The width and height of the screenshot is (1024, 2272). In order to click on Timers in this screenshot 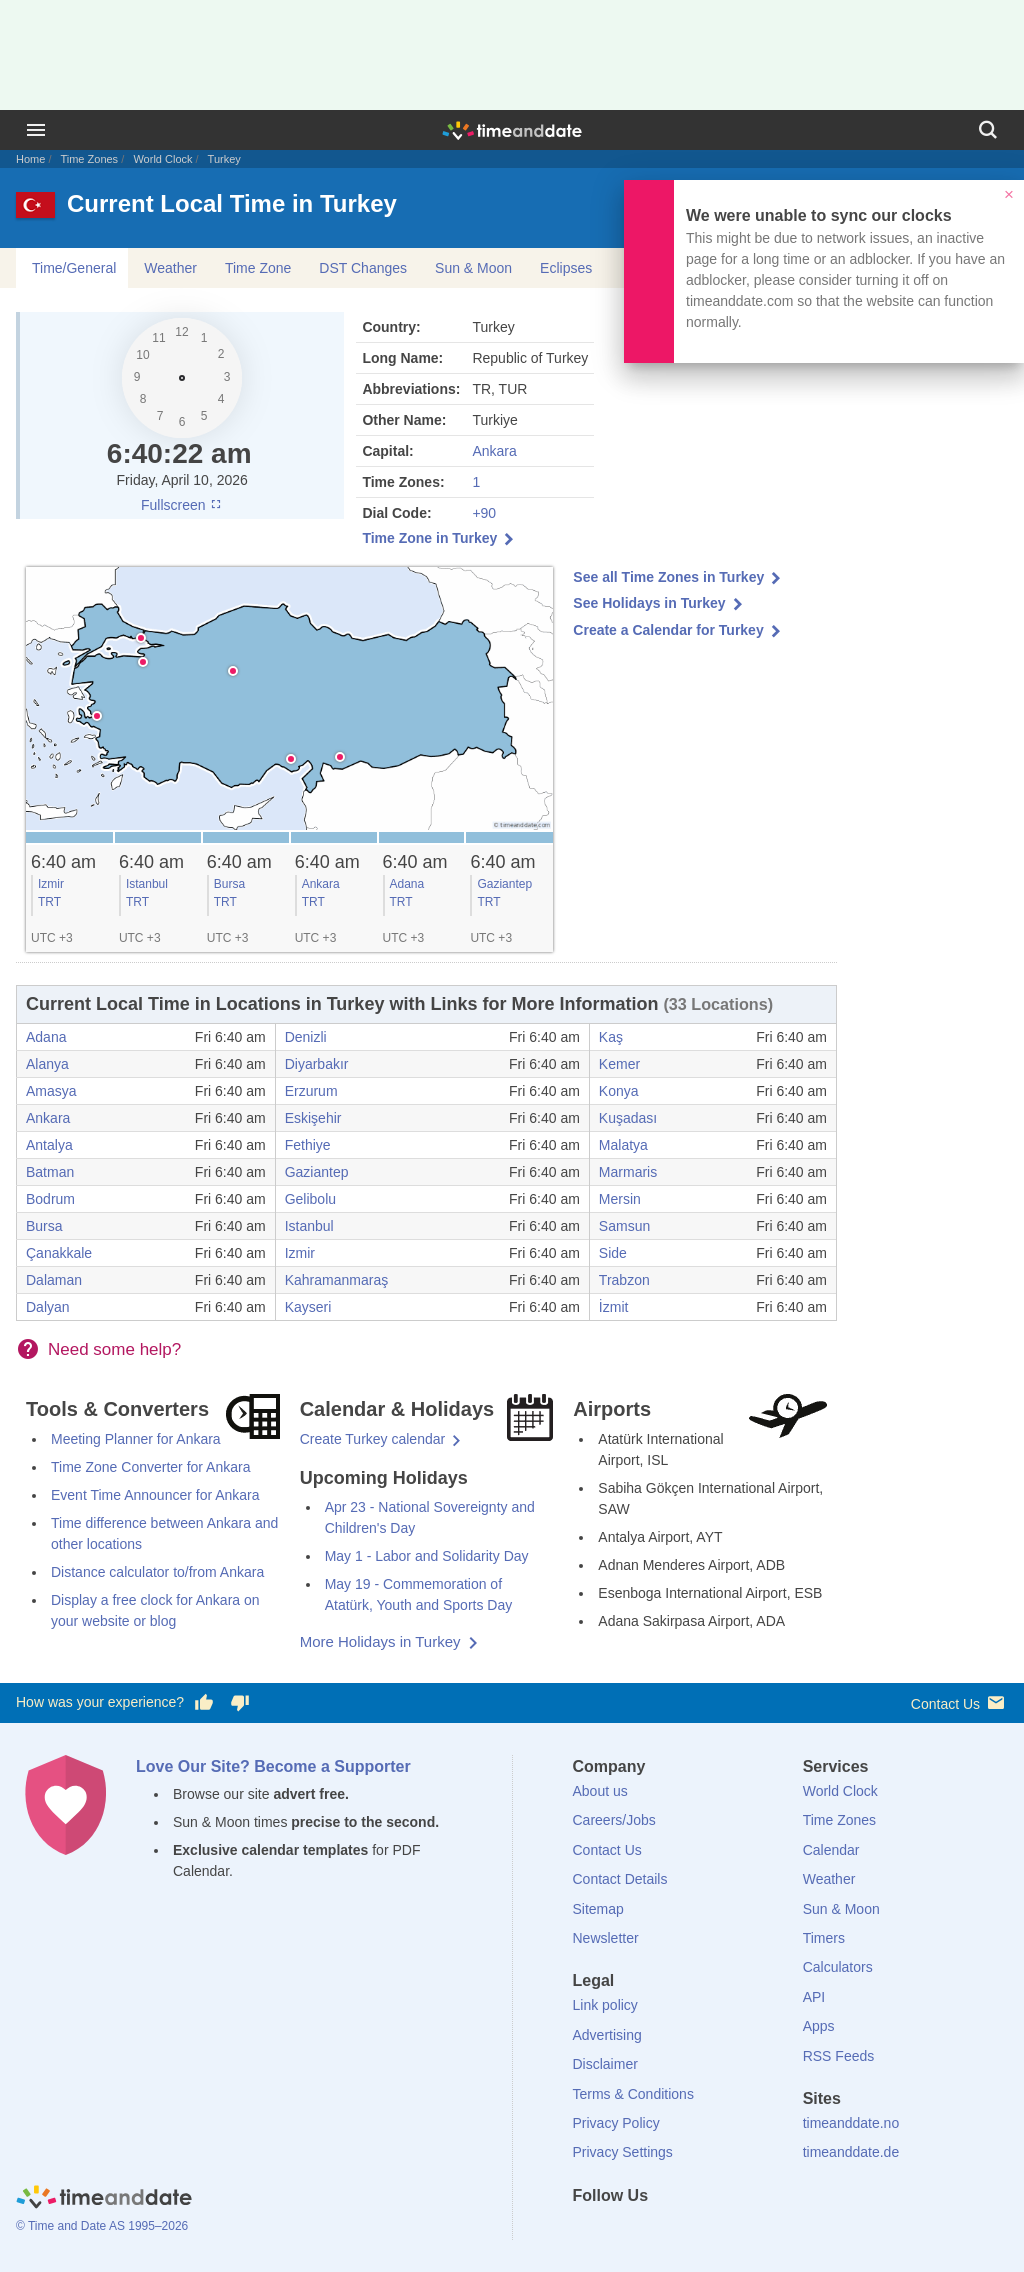, I will do `click(824, 1938)`.